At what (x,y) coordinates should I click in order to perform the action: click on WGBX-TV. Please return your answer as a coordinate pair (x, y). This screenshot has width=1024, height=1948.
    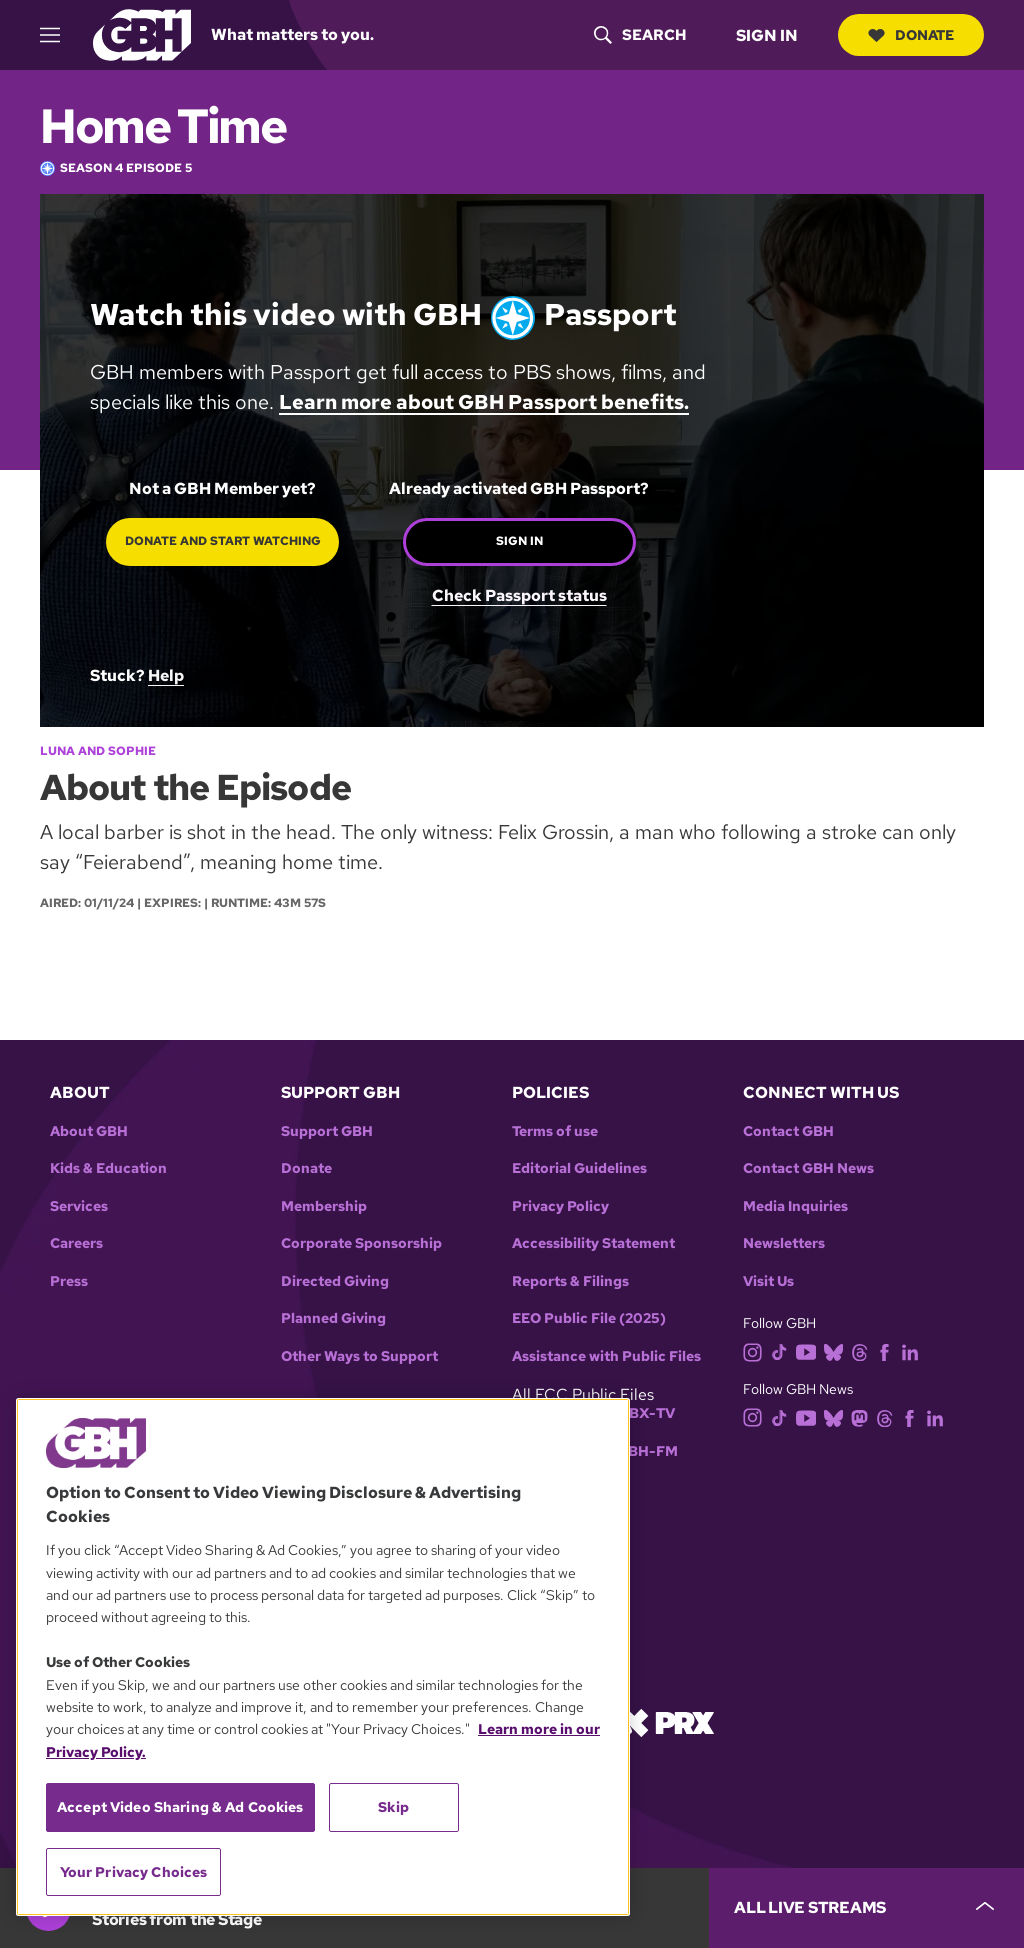
    Looking at the image, I should click on (639, 1413).